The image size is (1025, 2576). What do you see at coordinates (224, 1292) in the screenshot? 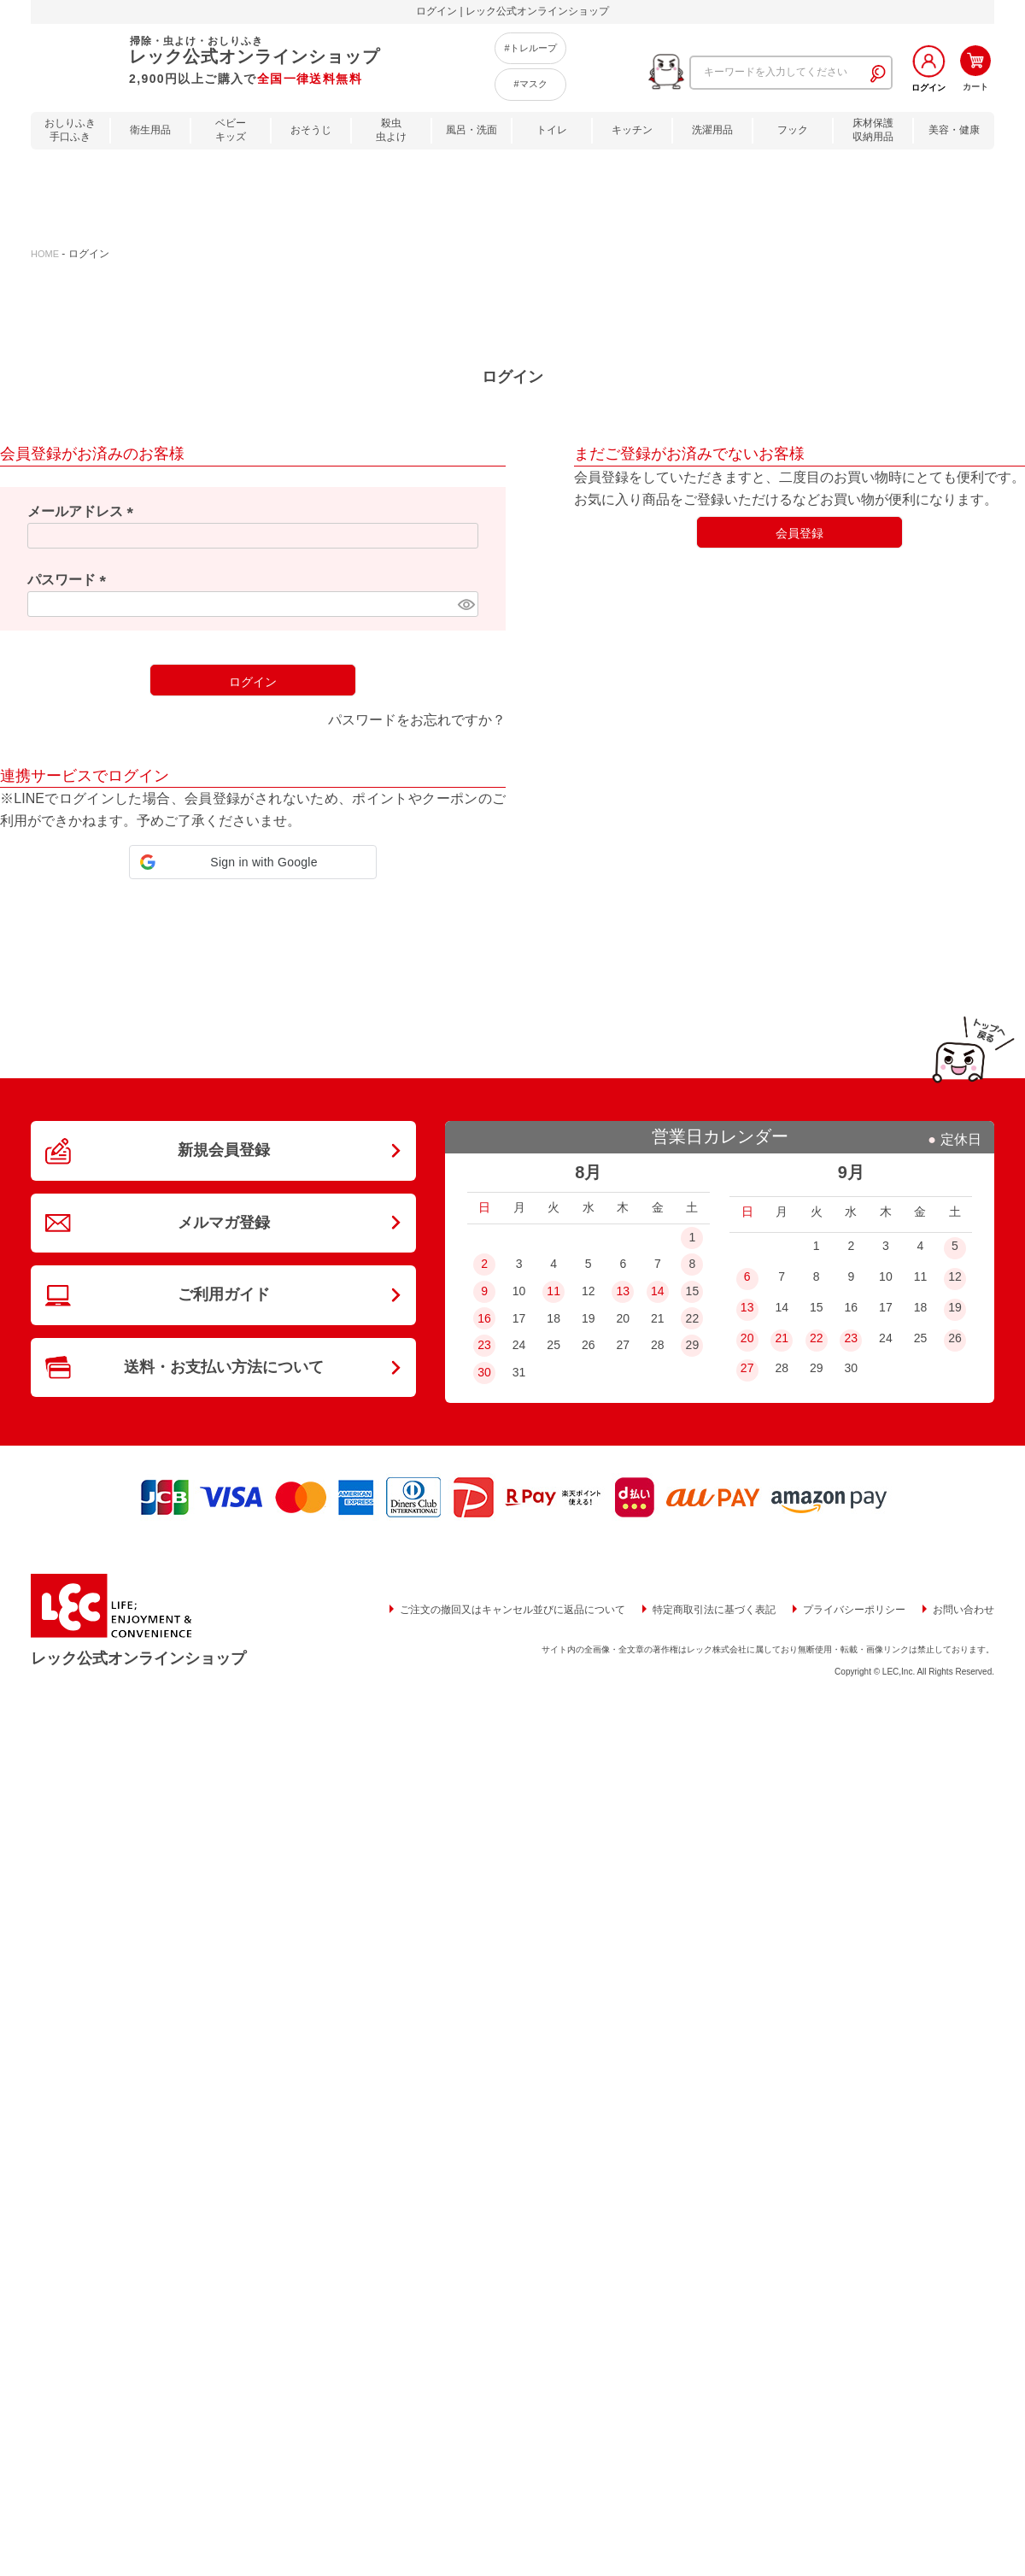
I see `ご利用ガイド` at bounding box center [224, 1292].